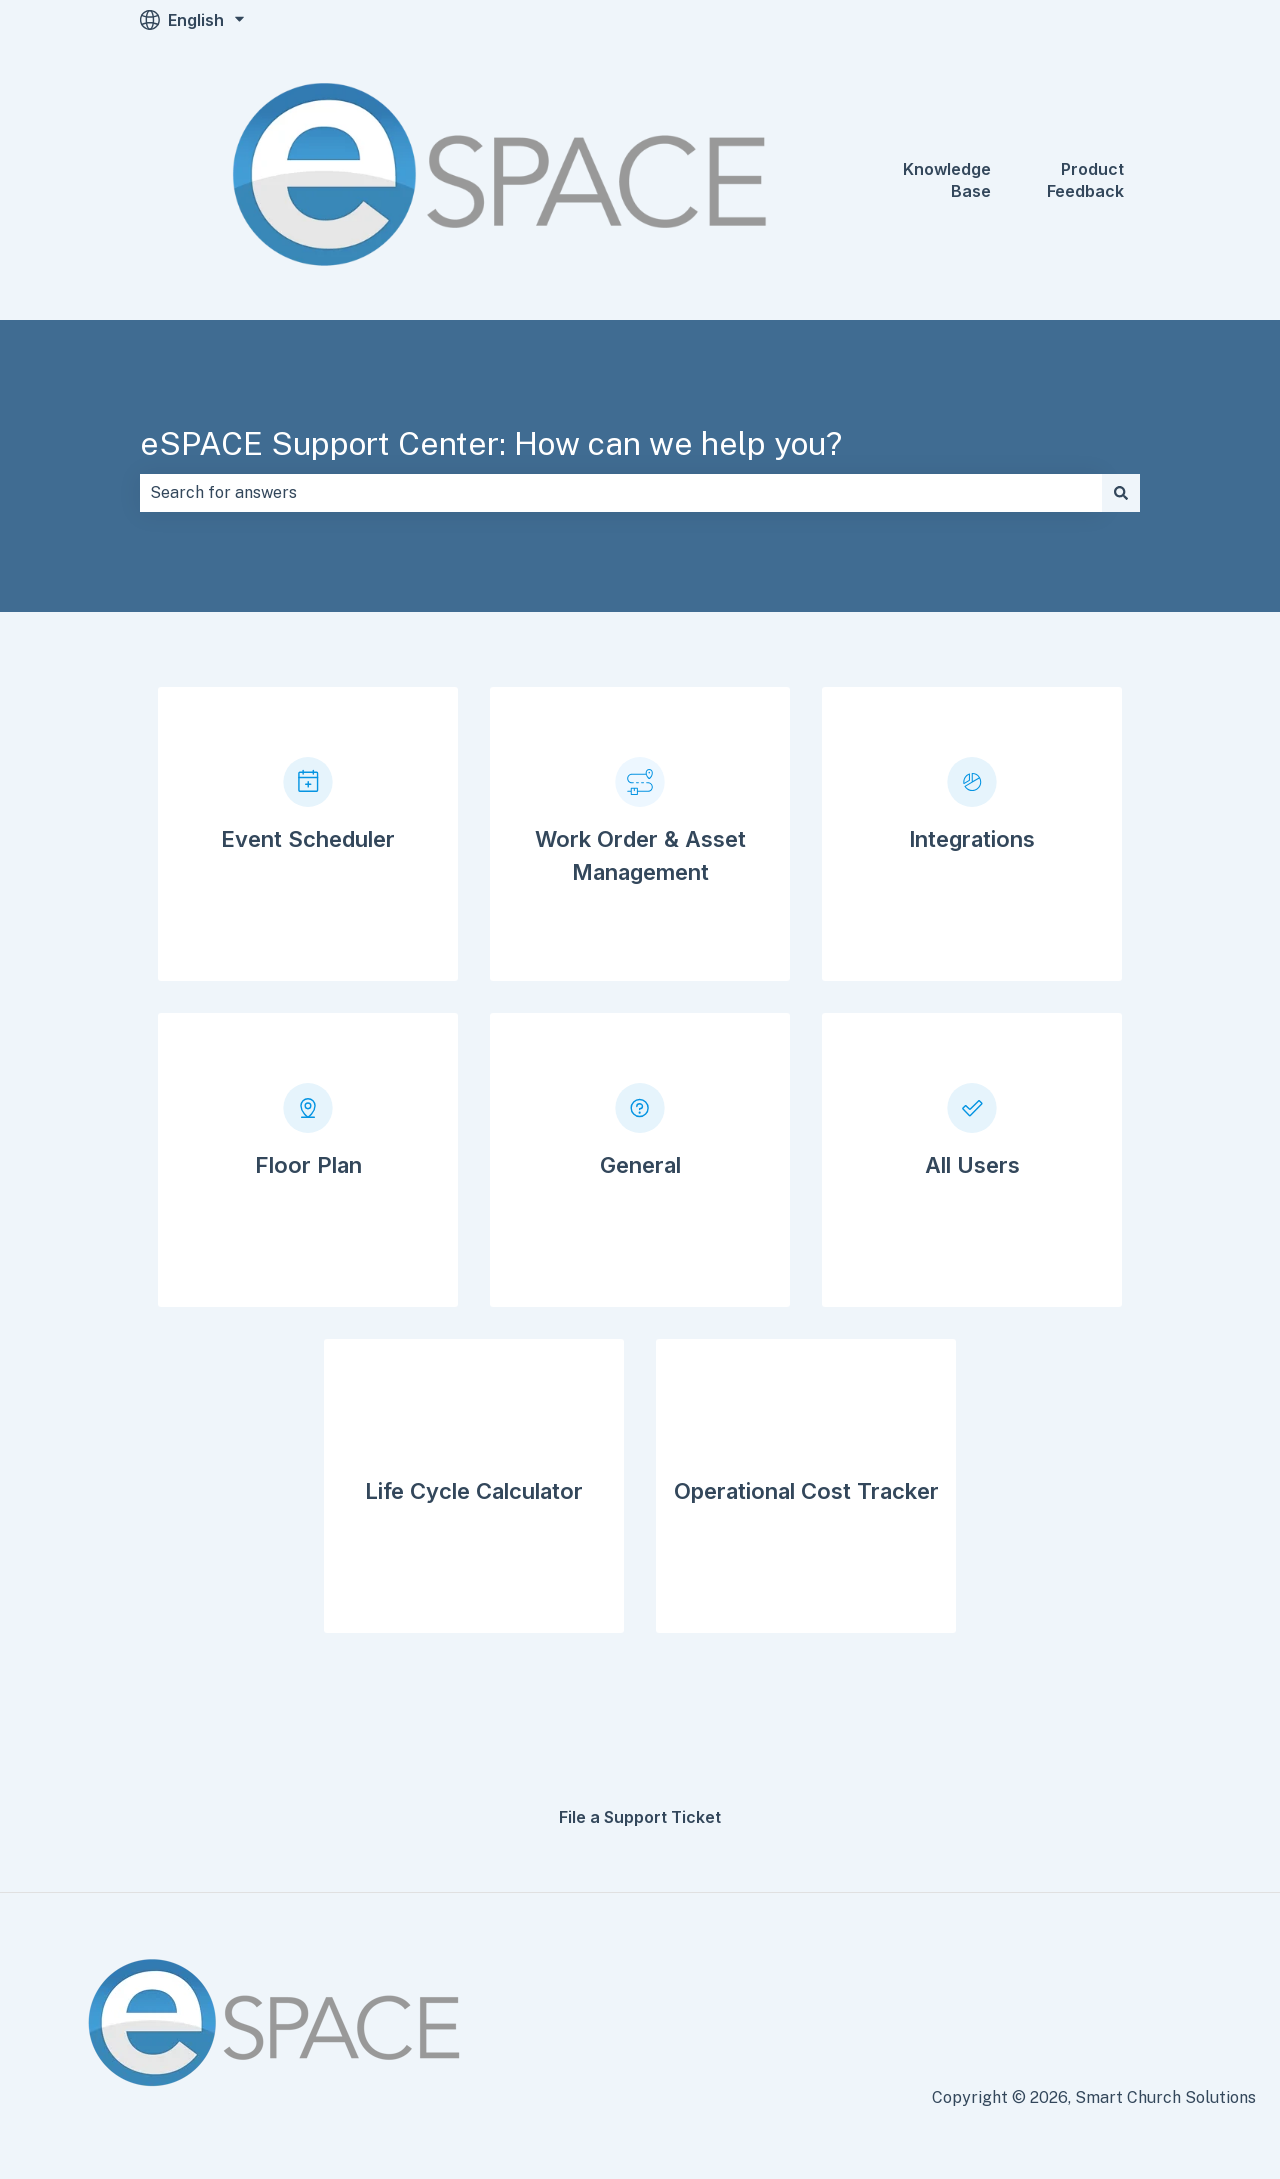 This screenshot has height=2179, width=1280. I want to click on File a Support Ticket [menuitem], so click(640, 1817).